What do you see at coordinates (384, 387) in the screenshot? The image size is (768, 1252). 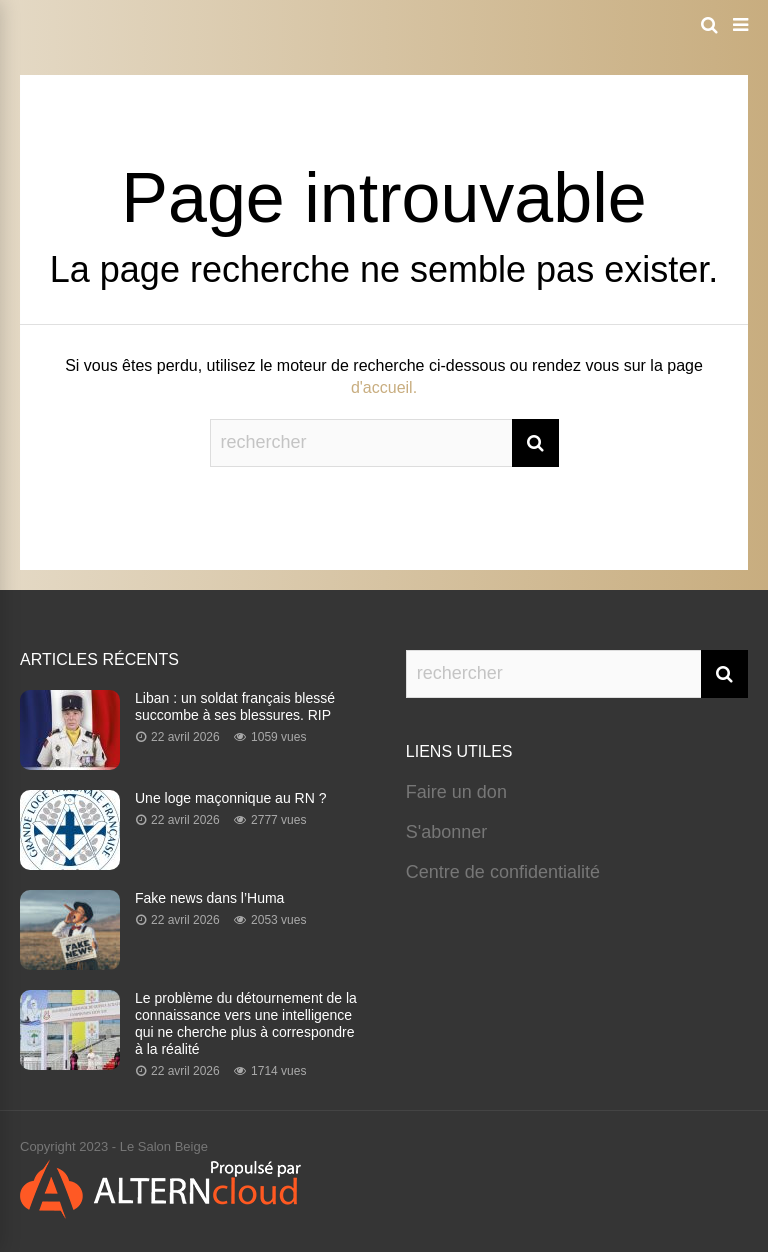 I see `d'accueil.` at bounding box center [384, 387].